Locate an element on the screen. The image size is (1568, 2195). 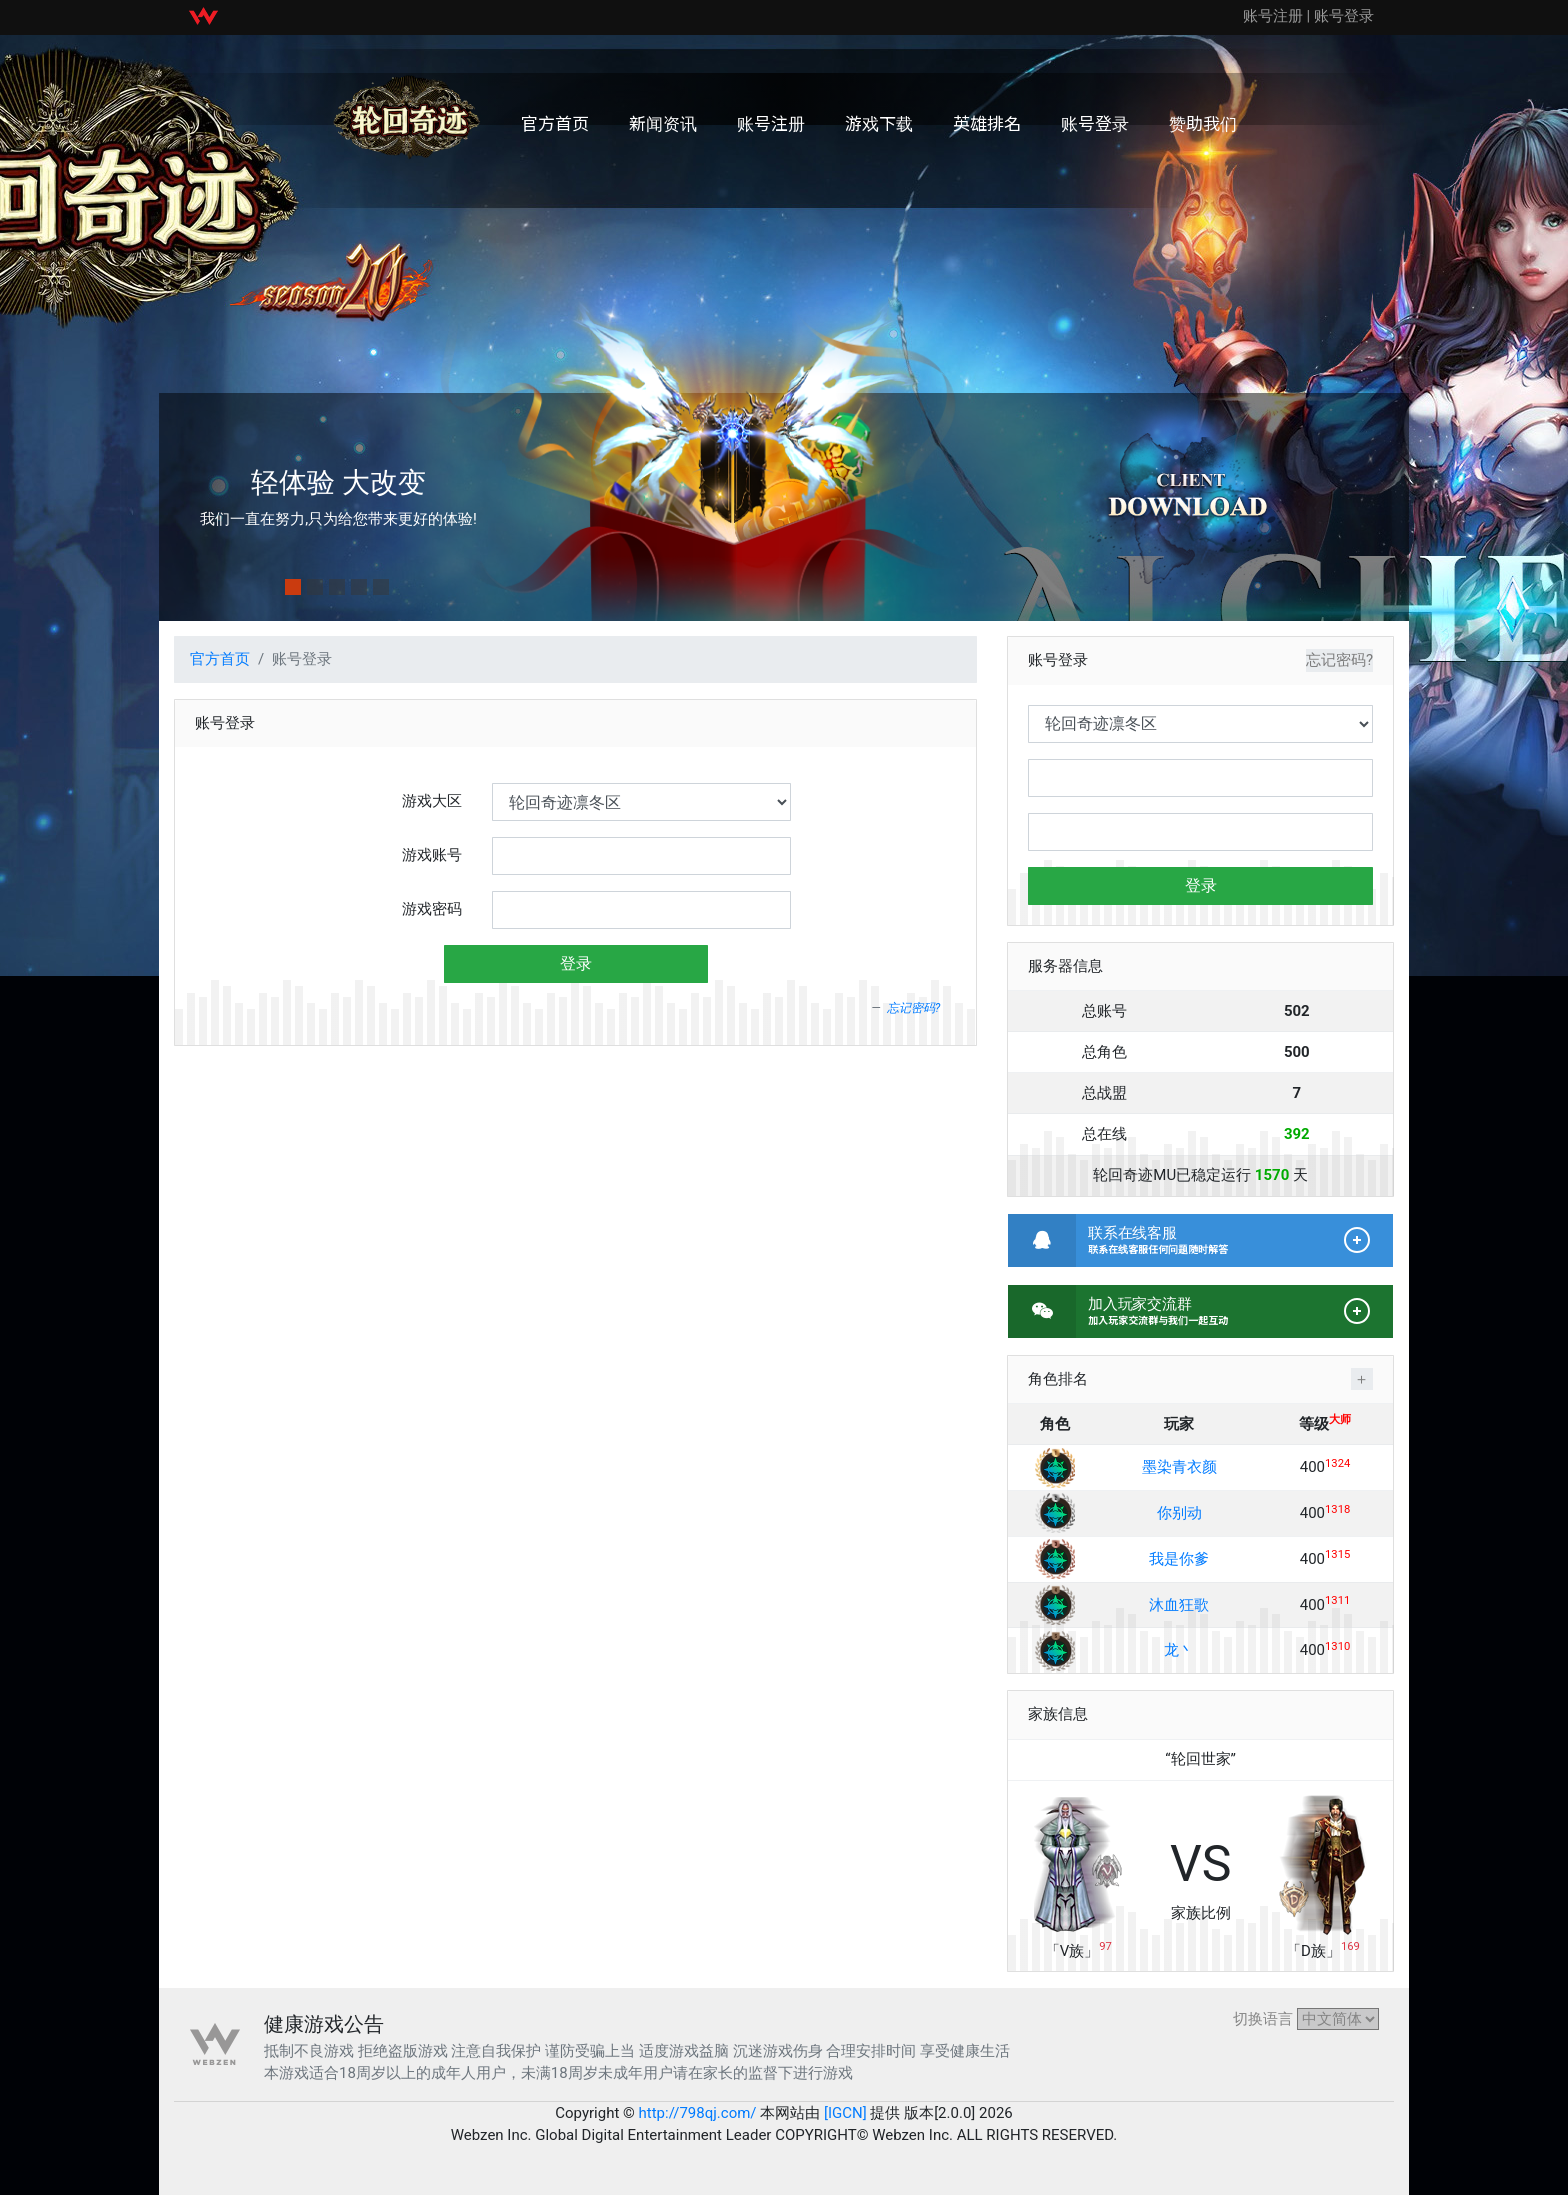
赞助我们 is located at coordinates (1203, 122).